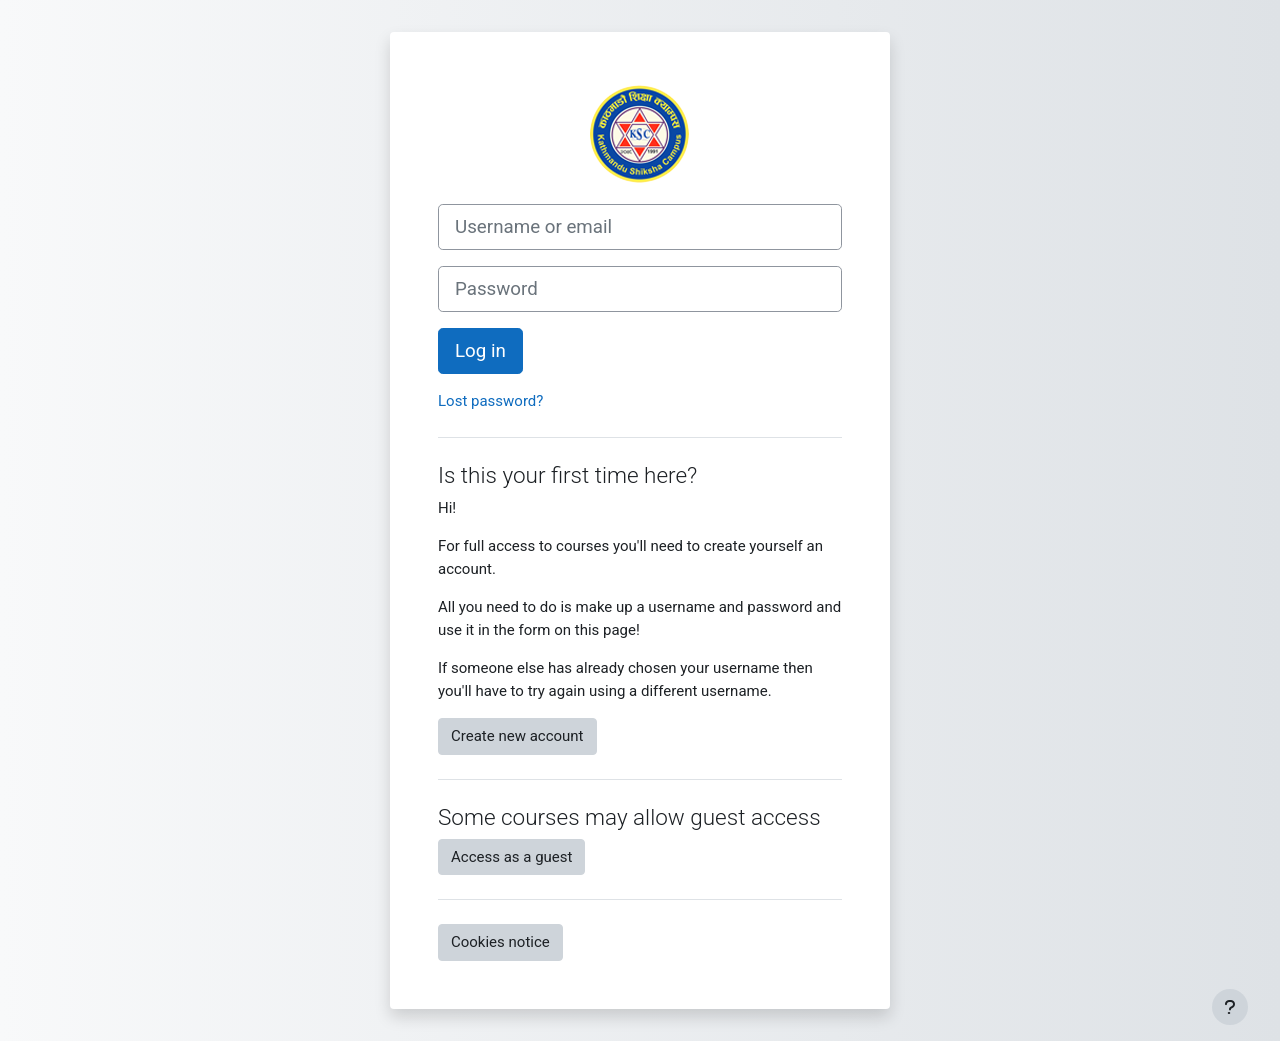 This screenshot has height=1057, width=1280. I want to click on [Show footer], so click(1230, 1007).